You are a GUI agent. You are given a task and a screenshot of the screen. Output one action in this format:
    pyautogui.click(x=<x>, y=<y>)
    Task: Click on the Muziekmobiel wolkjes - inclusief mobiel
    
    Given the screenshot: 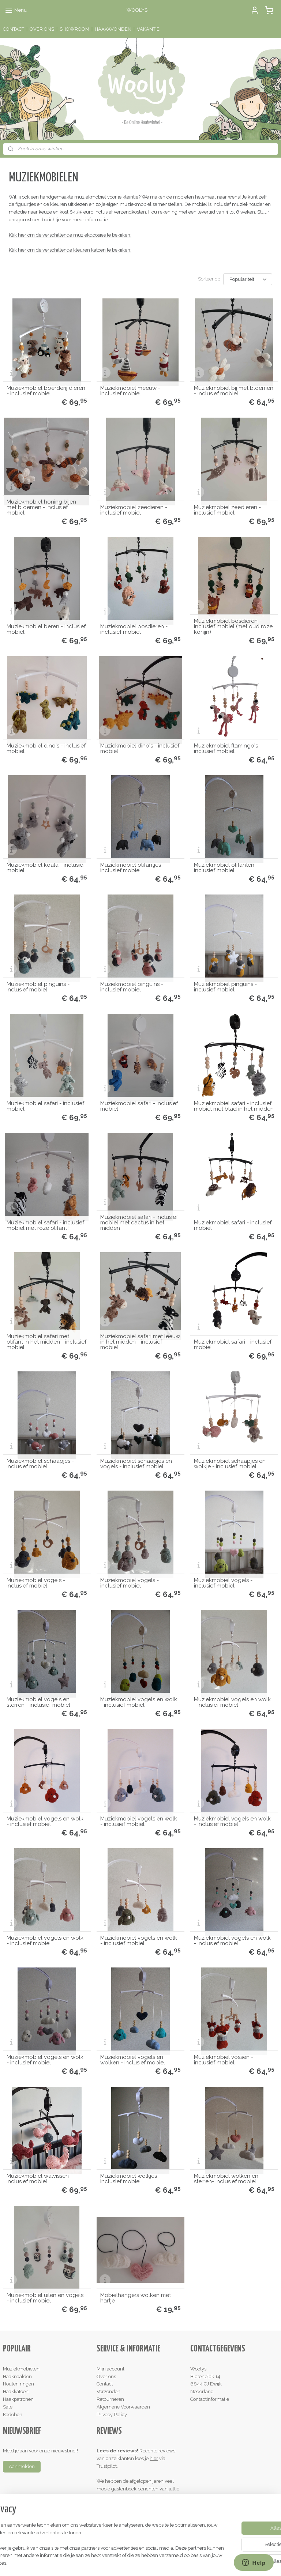 What is the action you would take?
    pyautogui.click(x=130, y=2179)
    